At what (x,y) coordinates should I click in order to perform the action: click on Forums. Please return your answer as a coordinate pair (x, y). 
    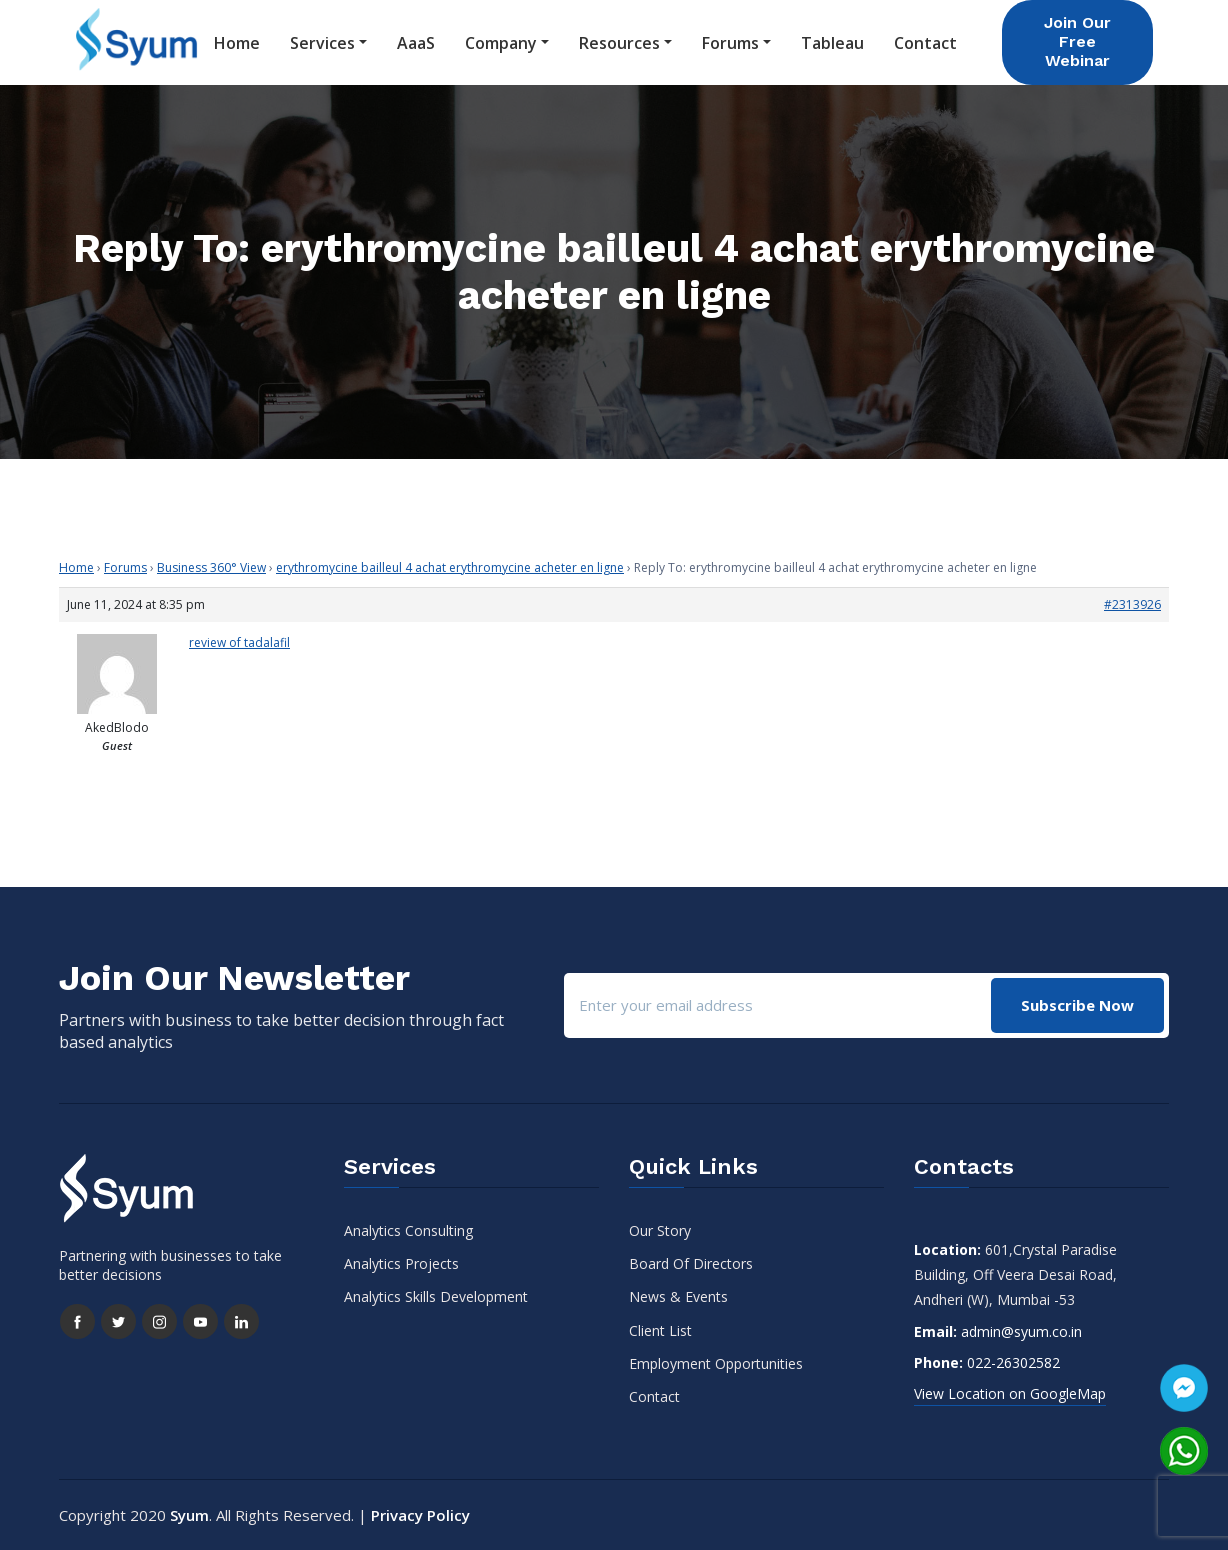
    Looking at the image, I should click on (730, 43).